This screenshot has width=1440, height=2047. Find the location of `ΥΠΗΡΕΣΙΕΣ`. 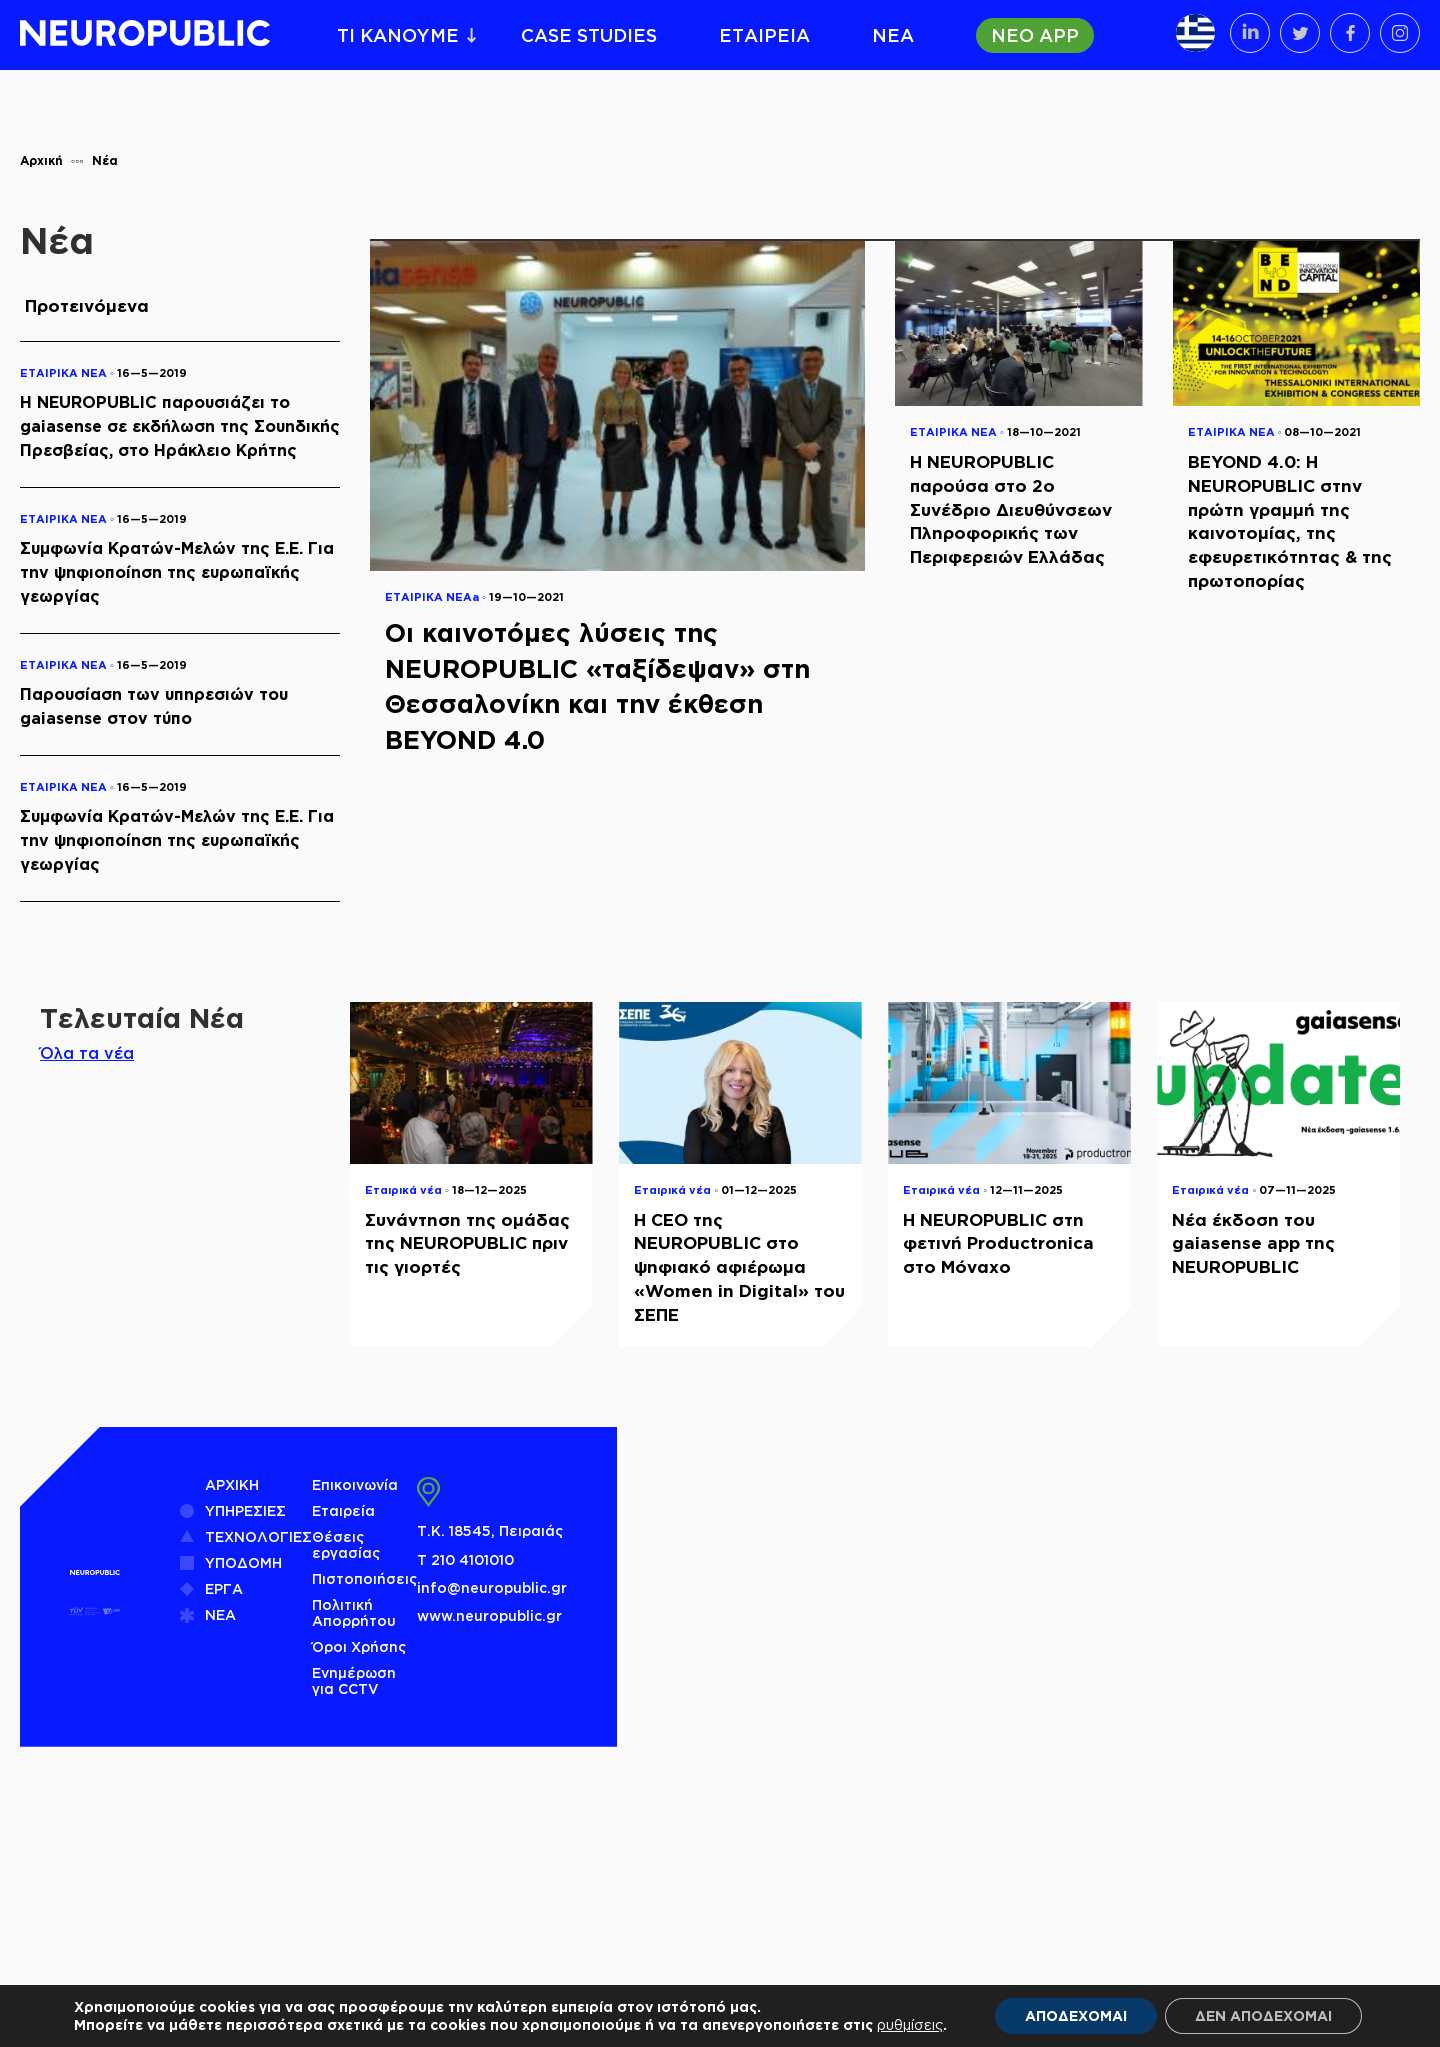

ΥΠΗΡΕΣΙΕΣ is located at coordinates (245, 1510).